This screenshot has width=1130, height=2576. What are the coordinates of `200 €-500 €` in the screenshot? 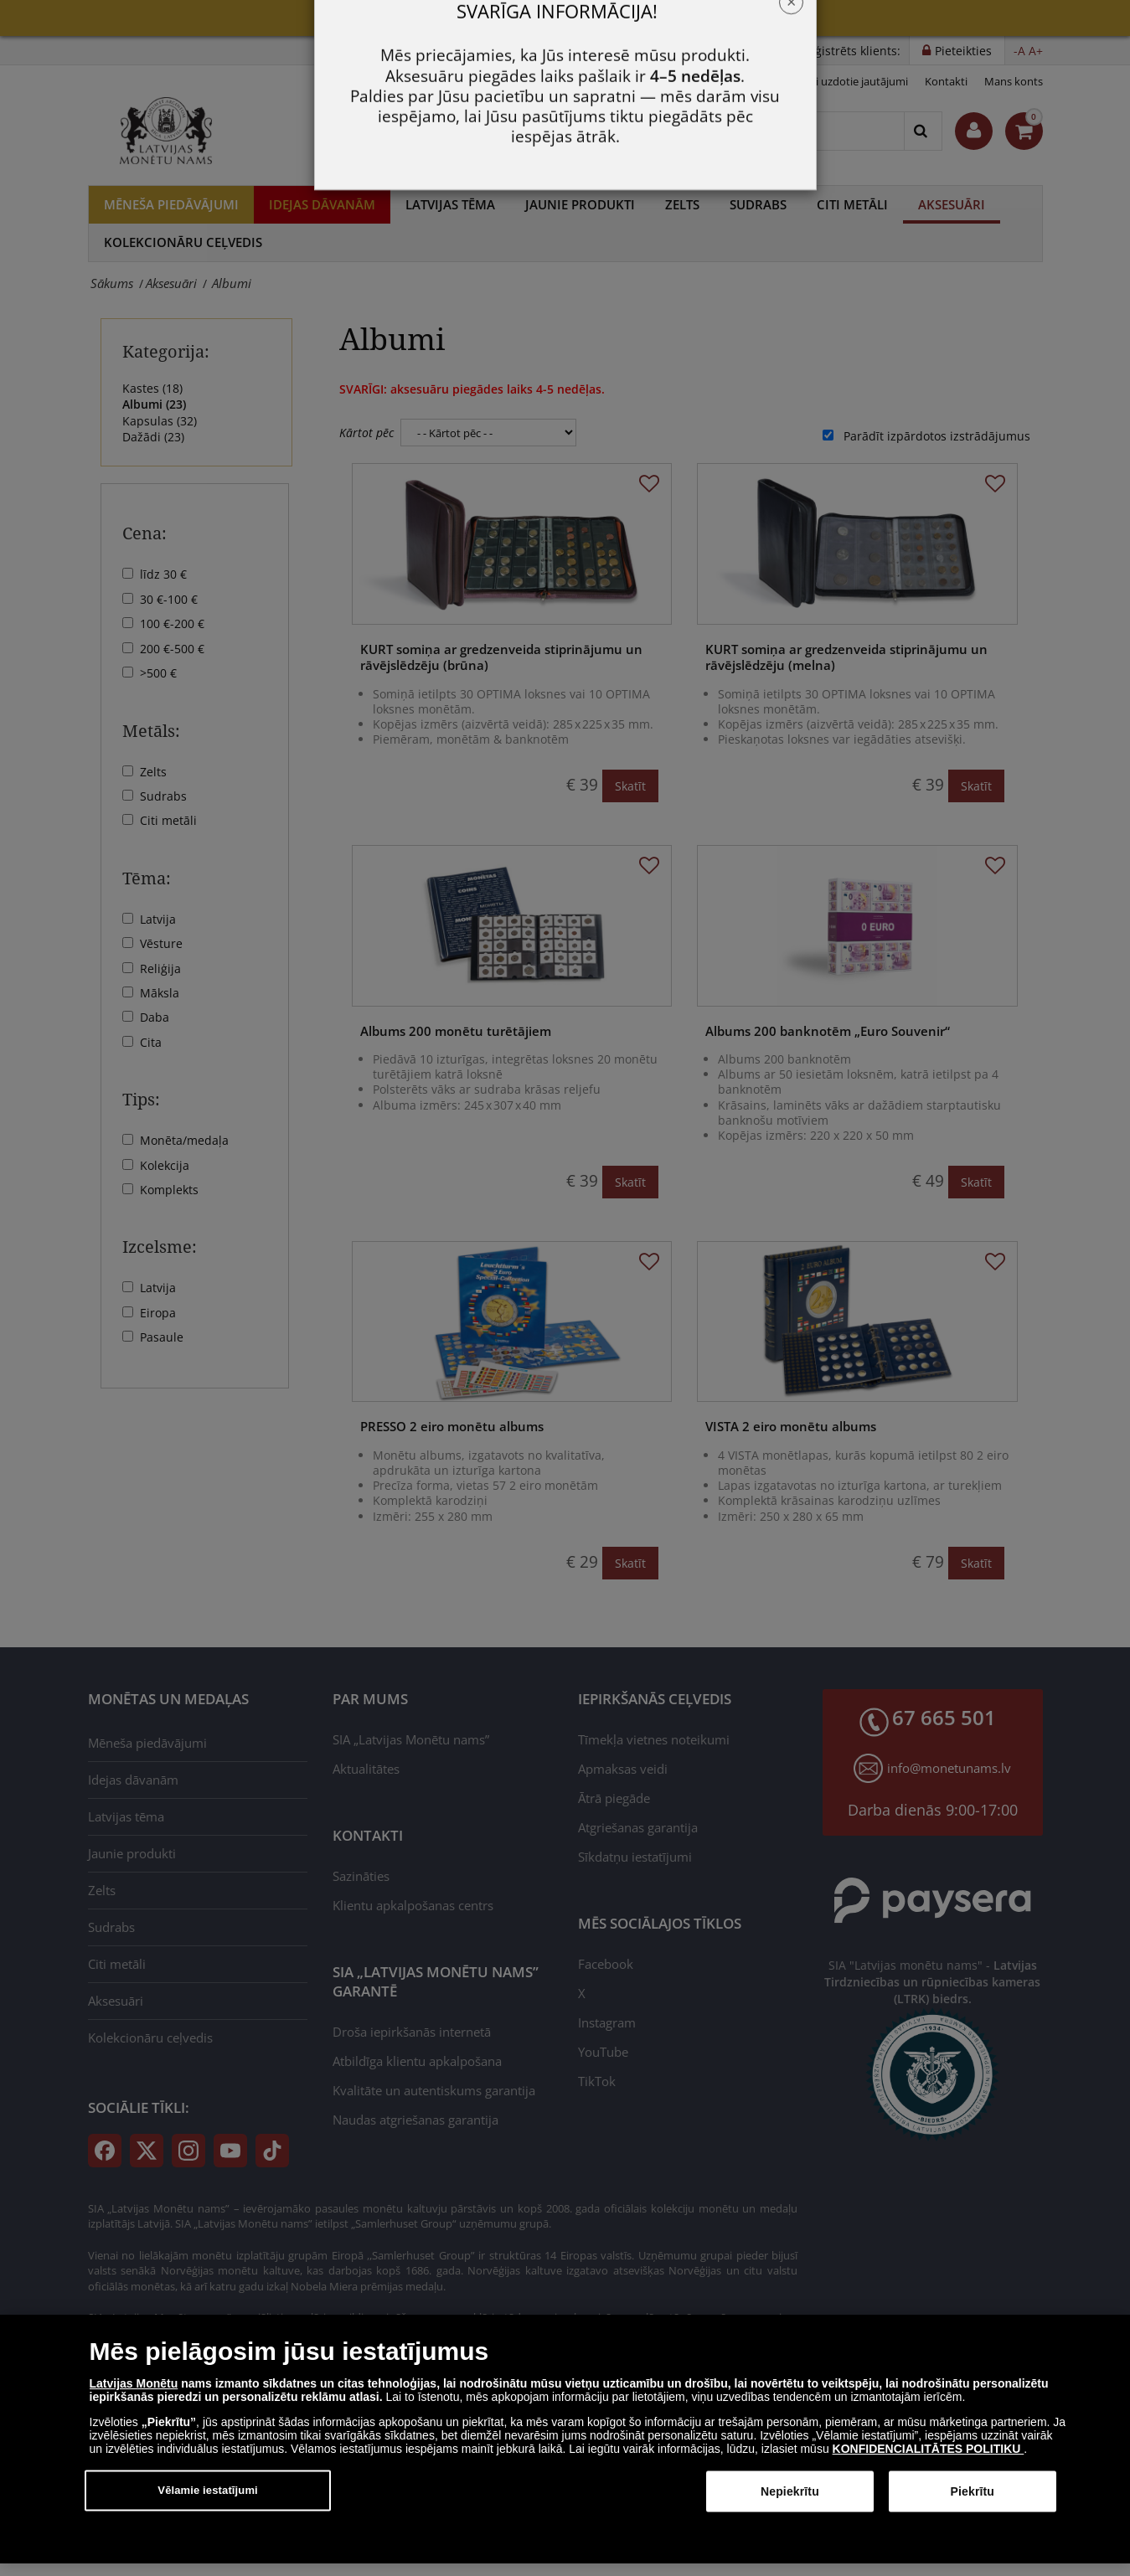 It's located at (172, 649).